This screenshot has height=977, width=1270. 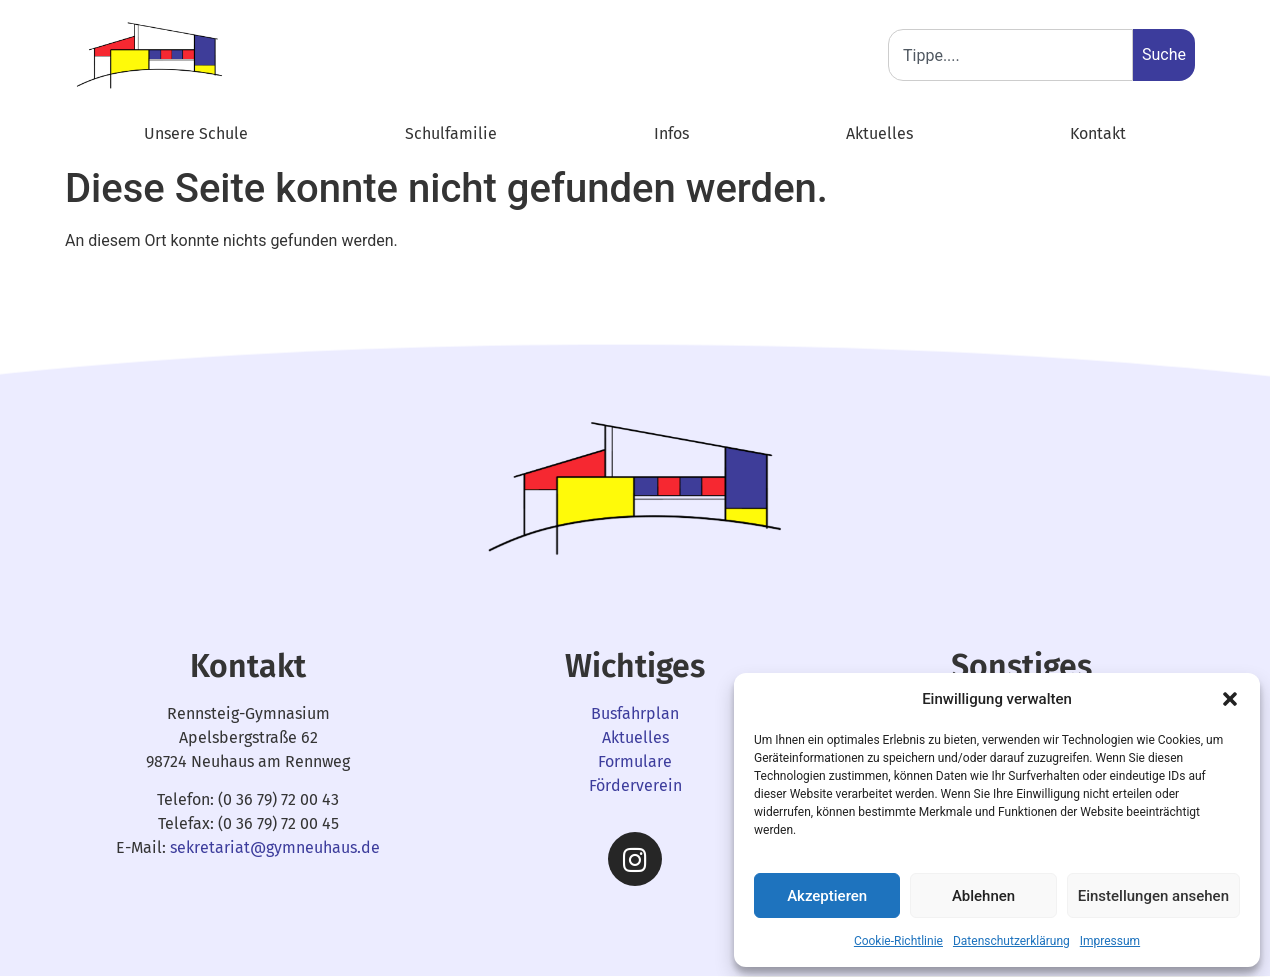 I want to click on Cookie-Richtlinie, so click(x=898, y=941).